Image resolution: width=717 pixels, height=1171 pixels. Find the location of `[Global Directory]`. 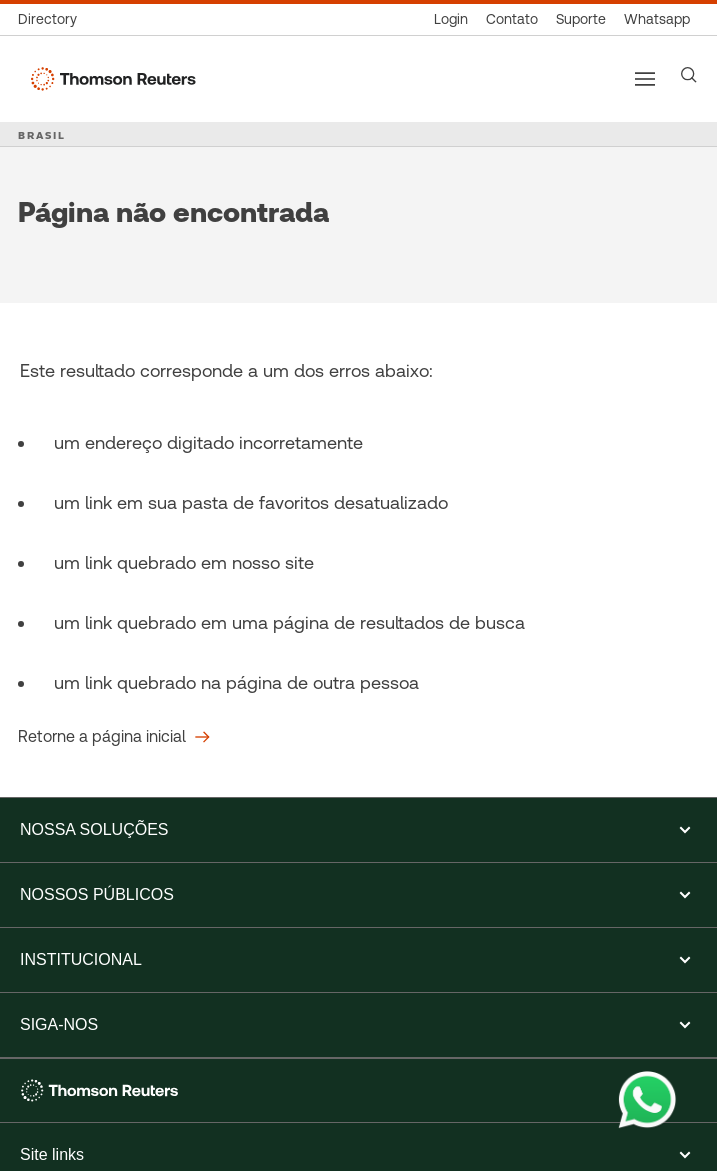

[Global Directory] is located at coordinates (52, 19).